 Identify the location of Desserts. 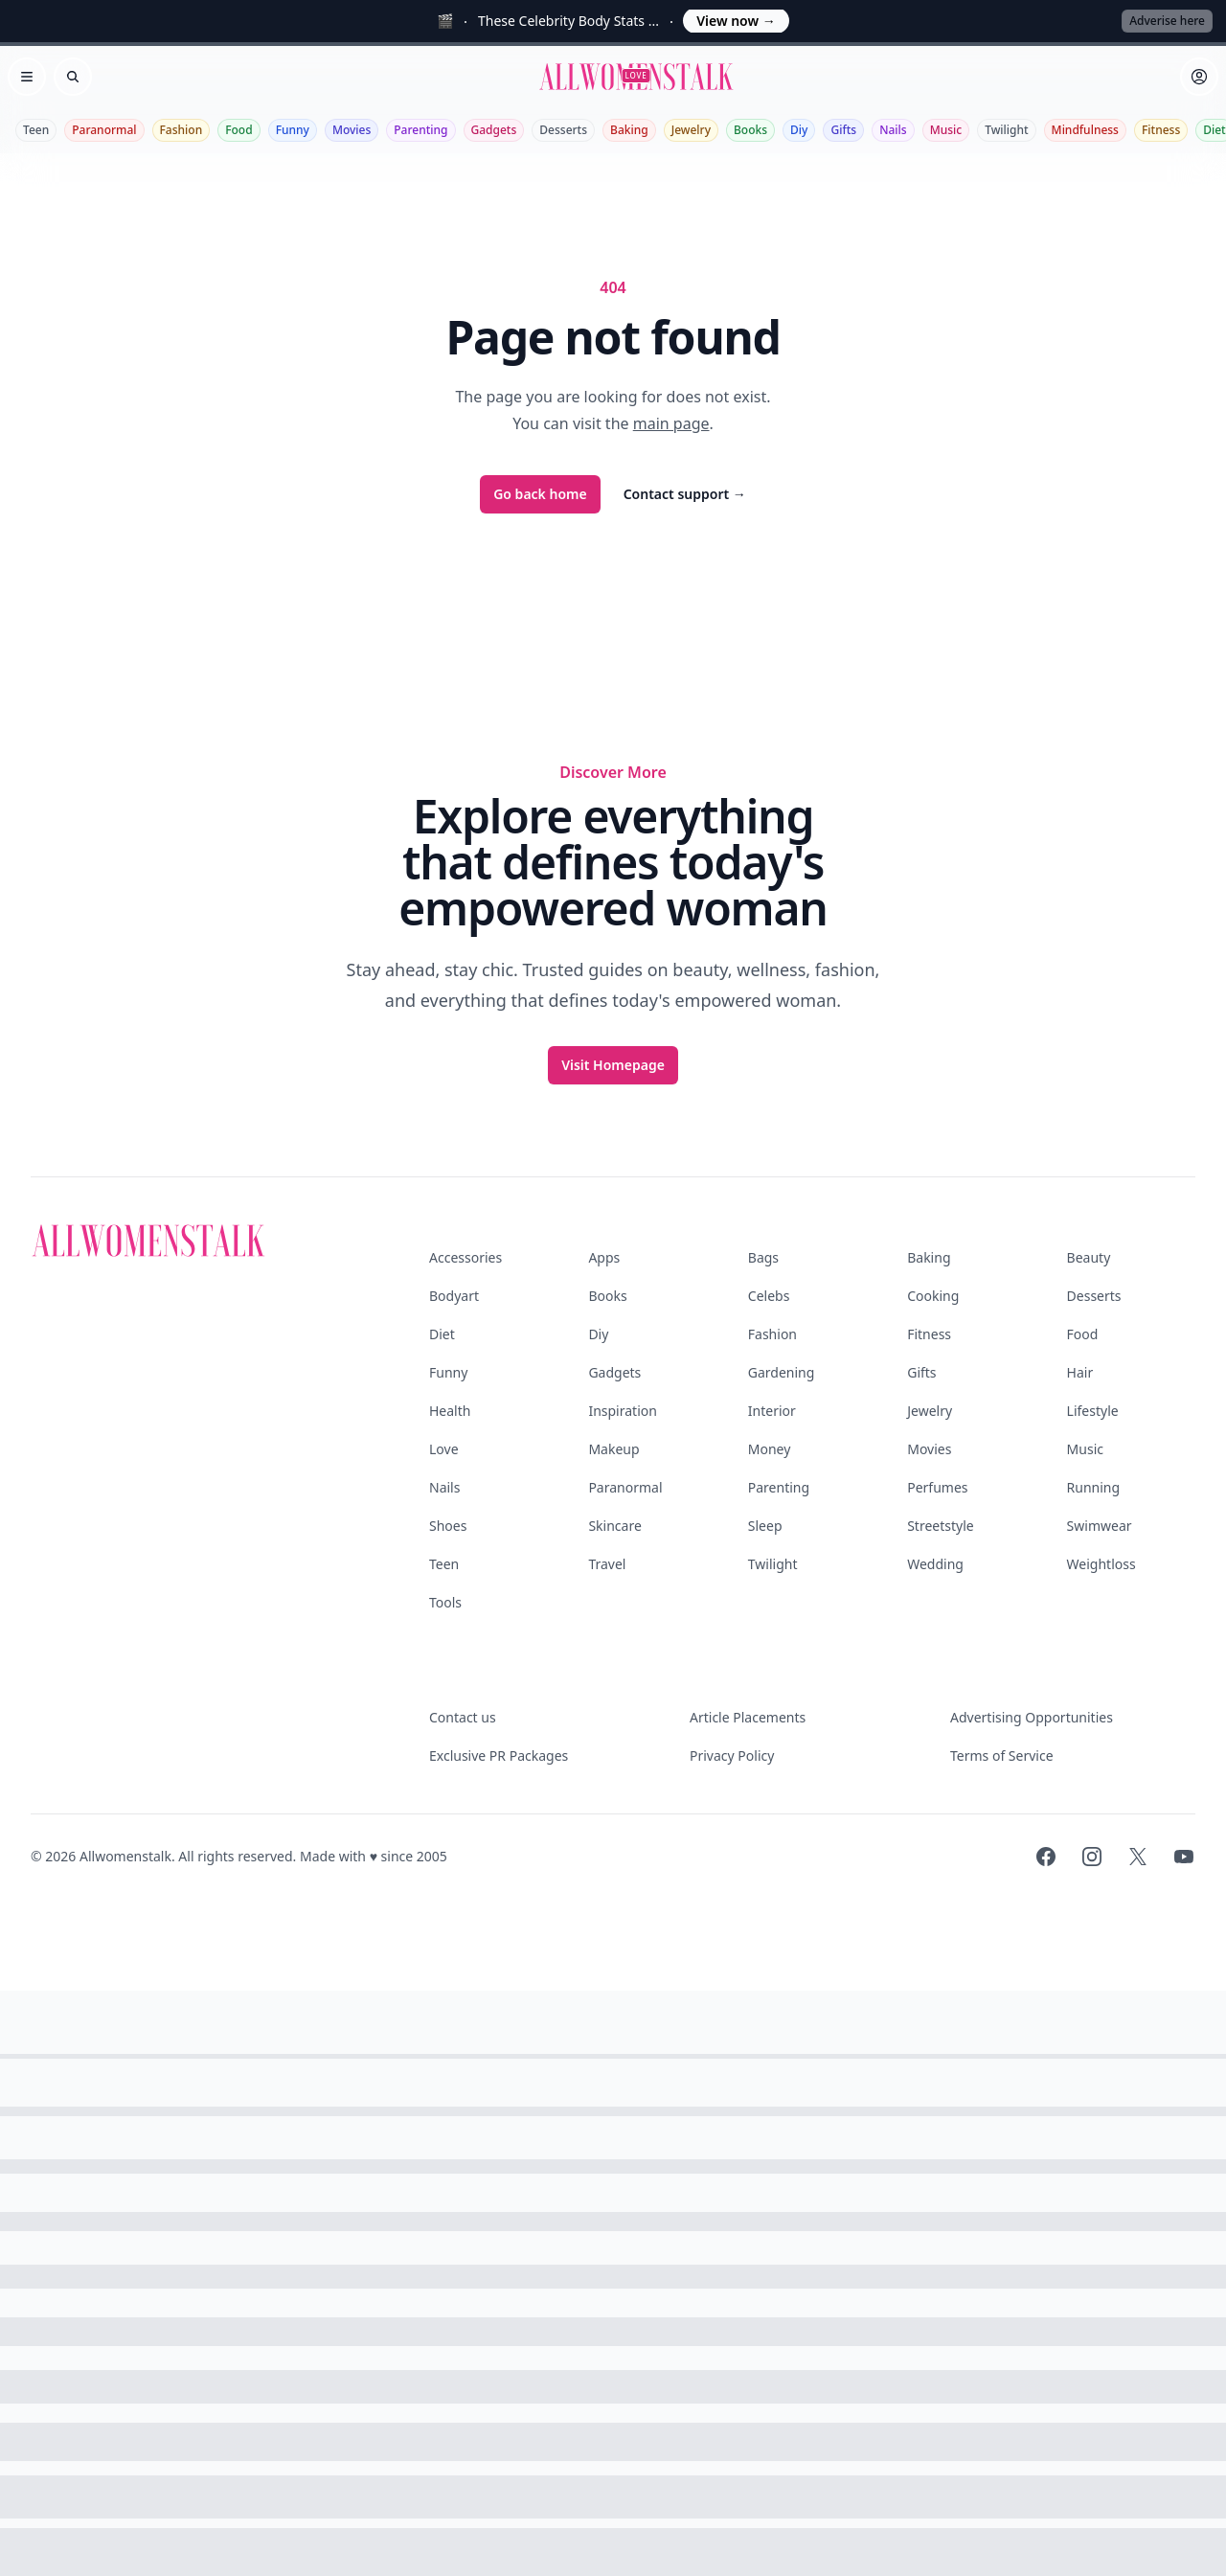
(563, 130).